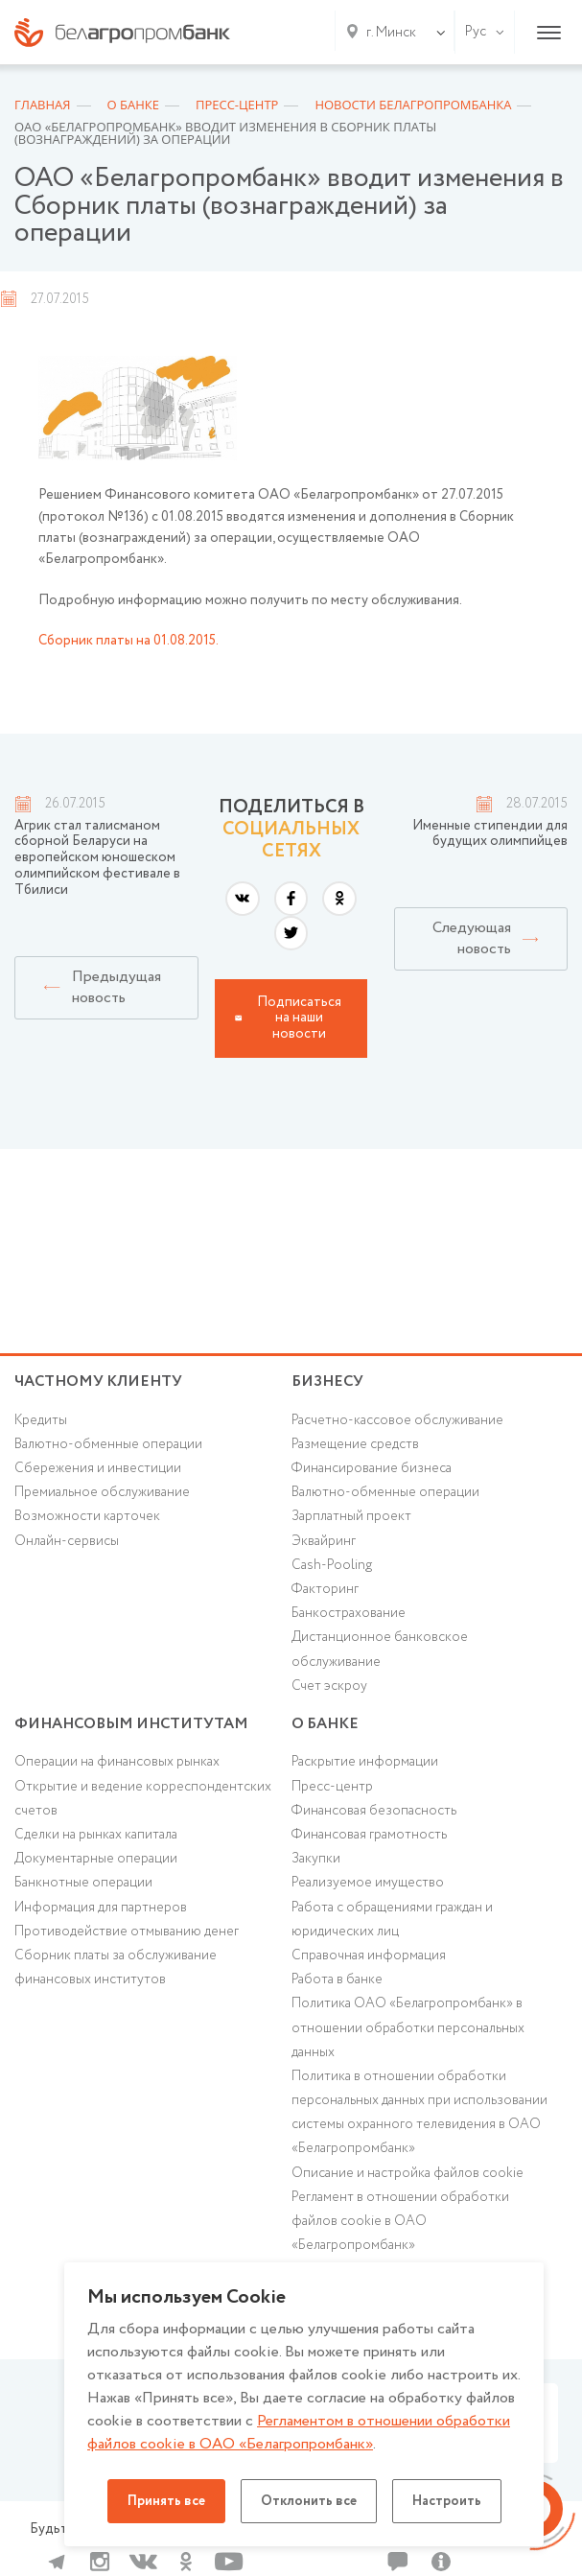  Describe the element at coordinates (327, 1381) in the screenshot. I see `Бизнесу` at that location.